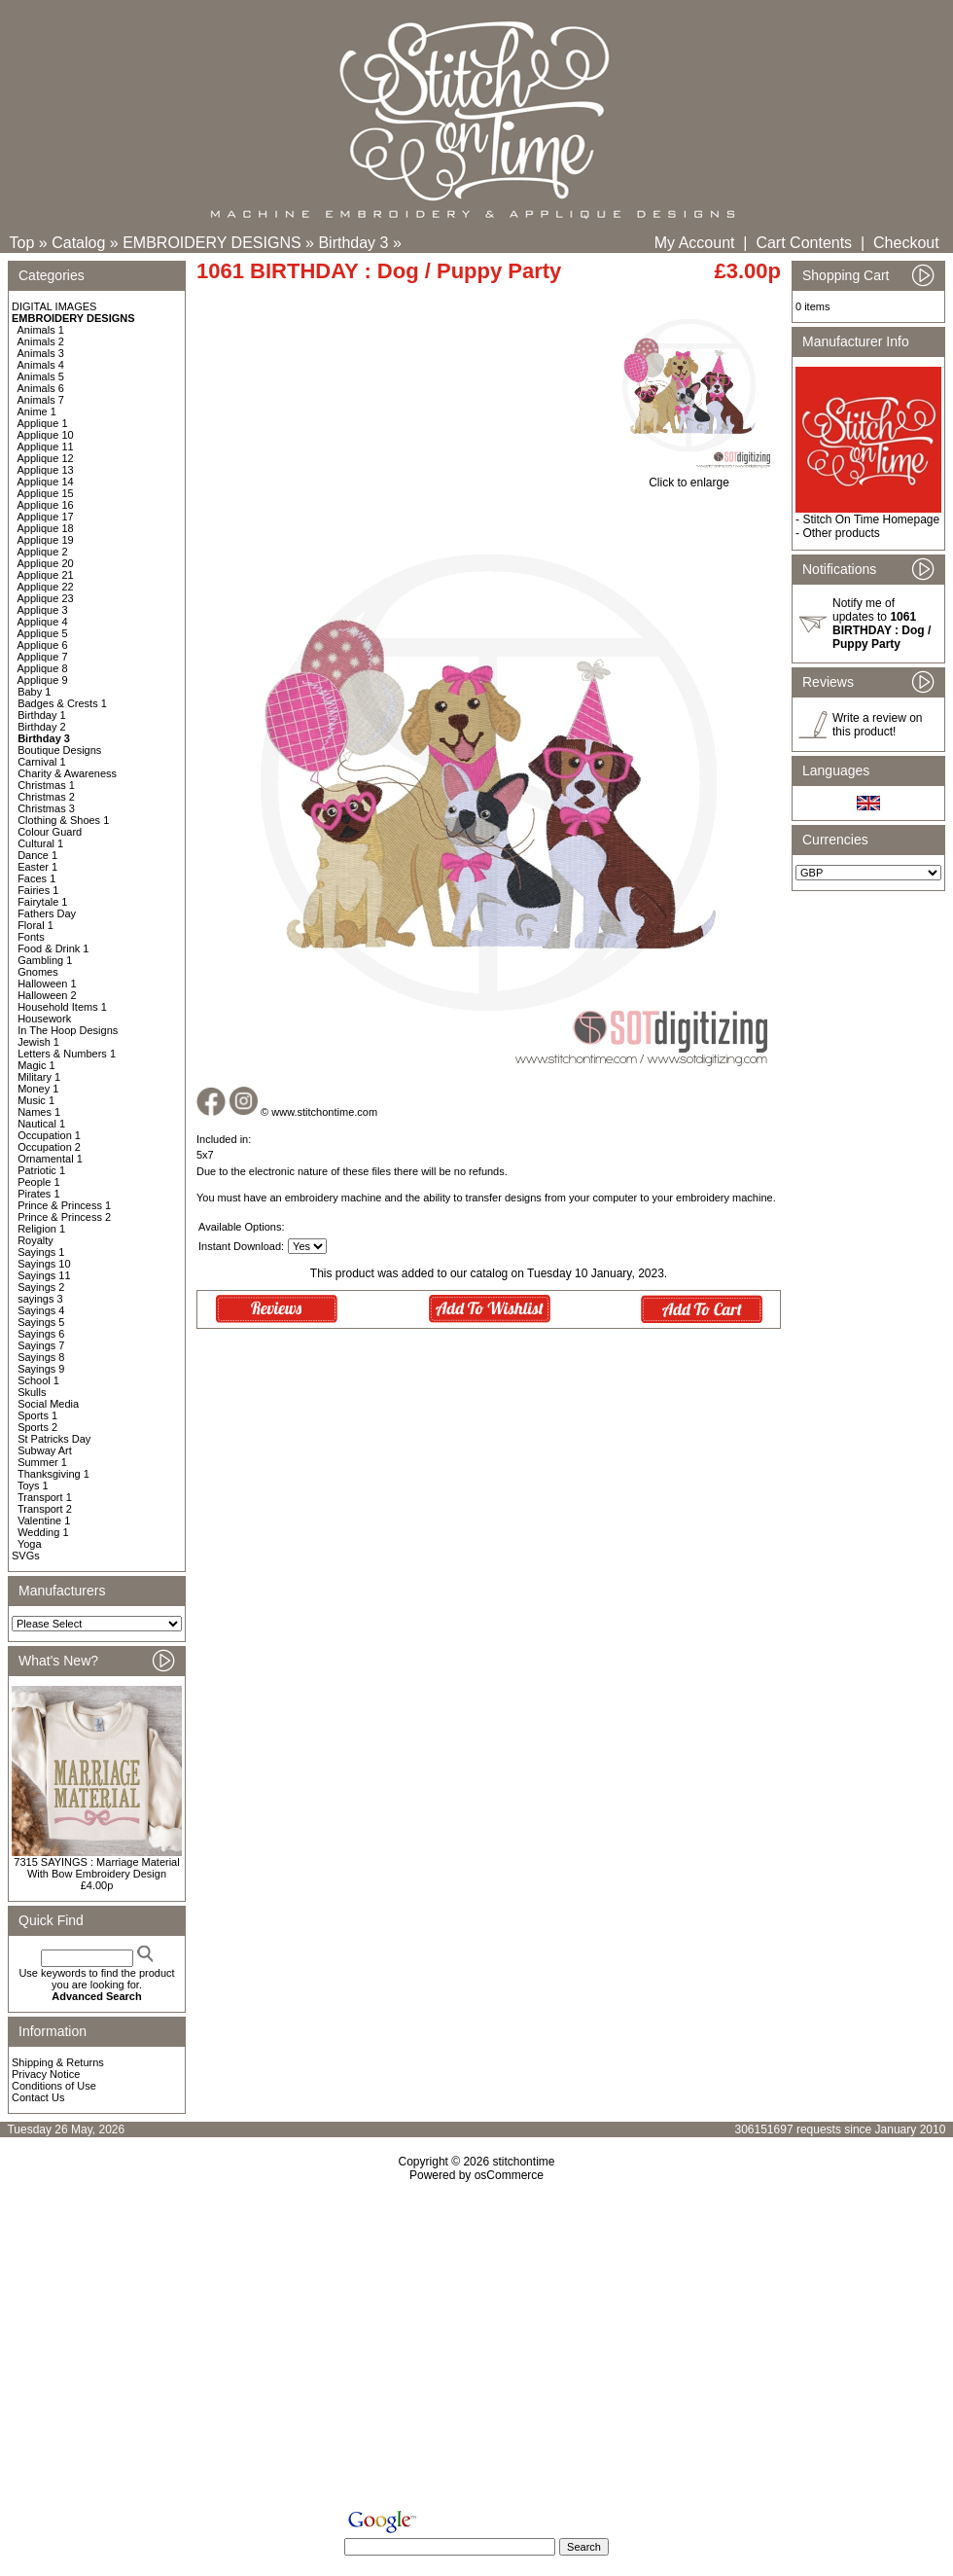  What do you see at coordinates (38, 890) in the screenshot?
I see `Fairies 1` at bounding box center [38, 890].